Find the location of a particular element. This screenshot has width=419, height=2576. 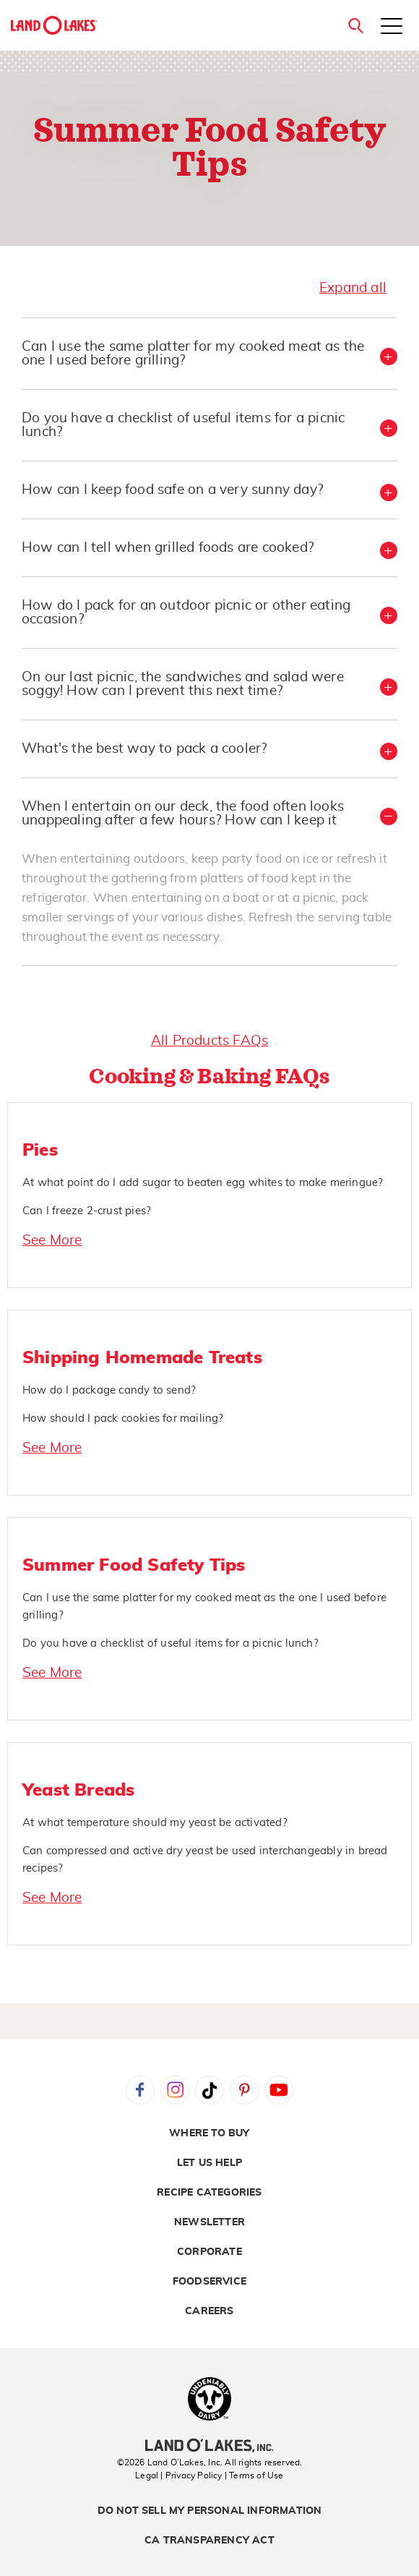

How do I package candy to send? is located at coordinates (109, 1390).